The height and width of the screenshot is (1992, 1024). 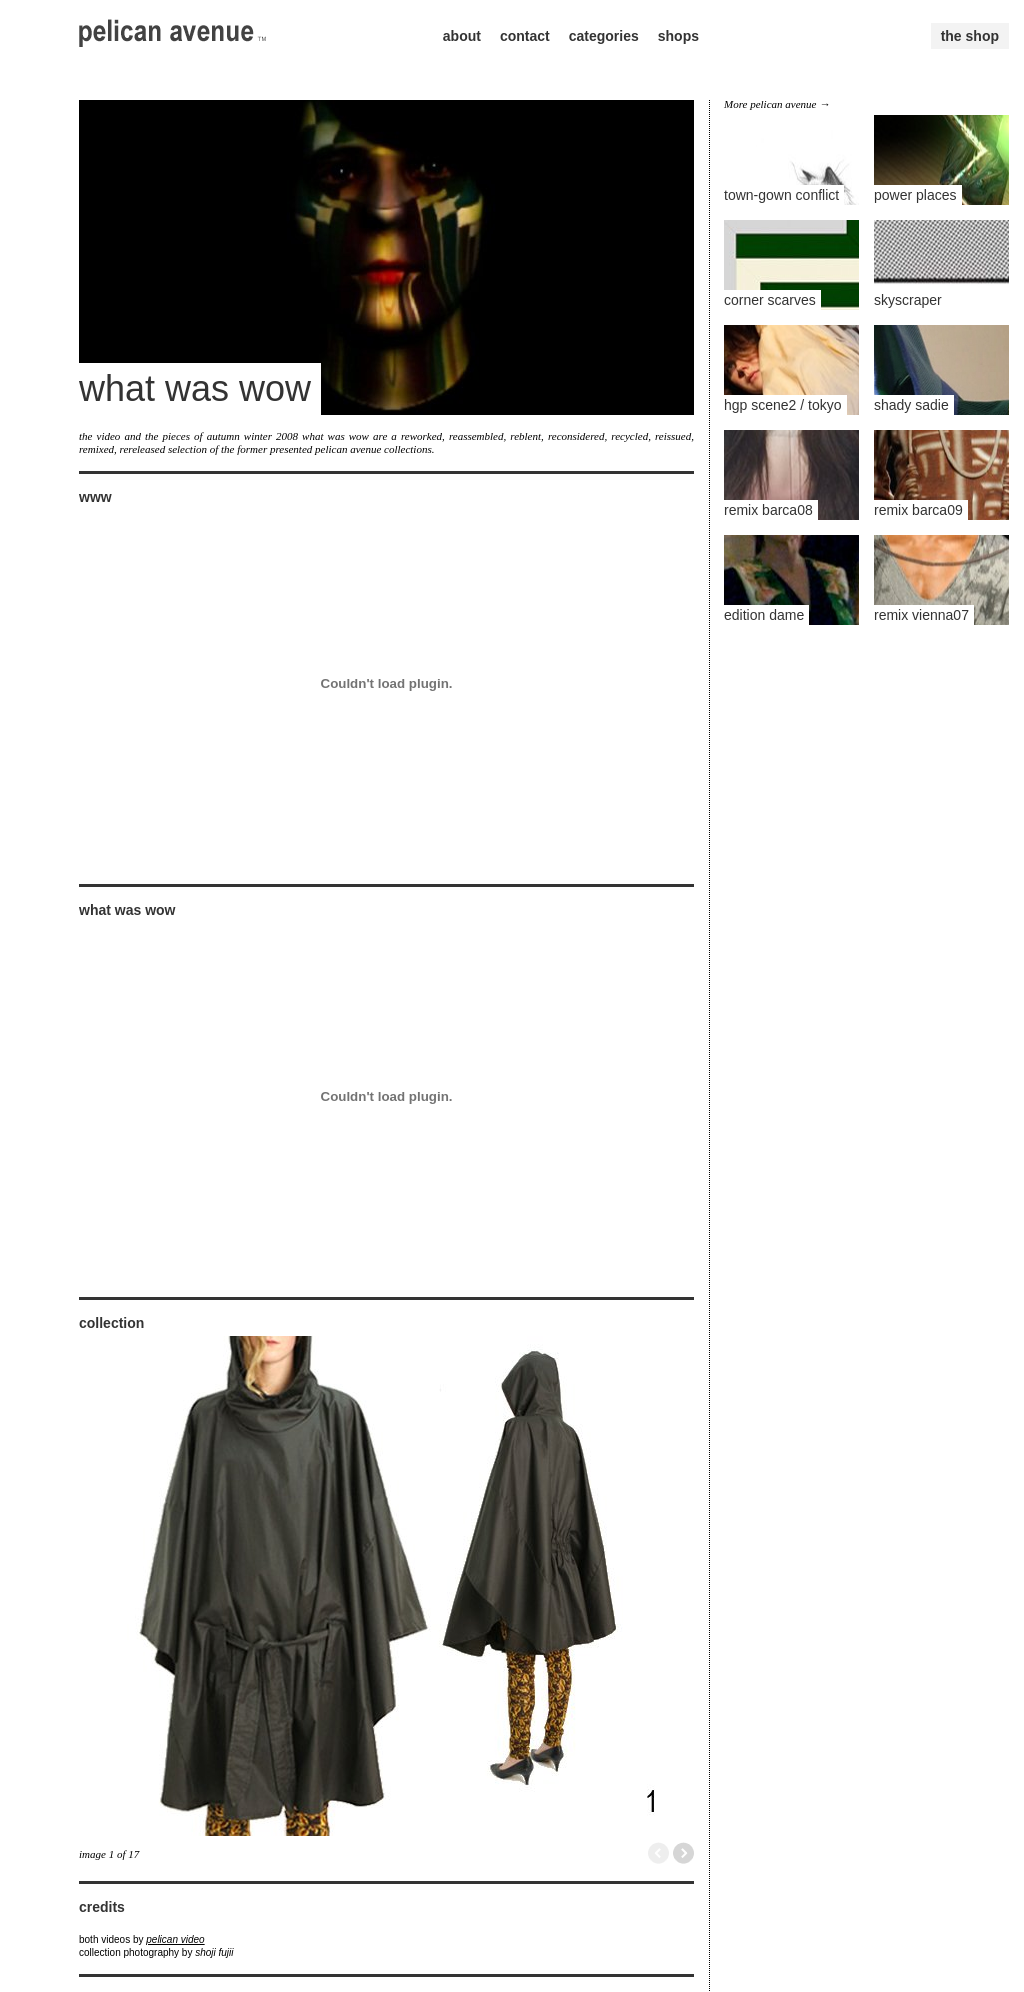 What do you see at coordinates (764, 615) in the screenshot?
I see `edition dame` at bounding box center [764, 615].